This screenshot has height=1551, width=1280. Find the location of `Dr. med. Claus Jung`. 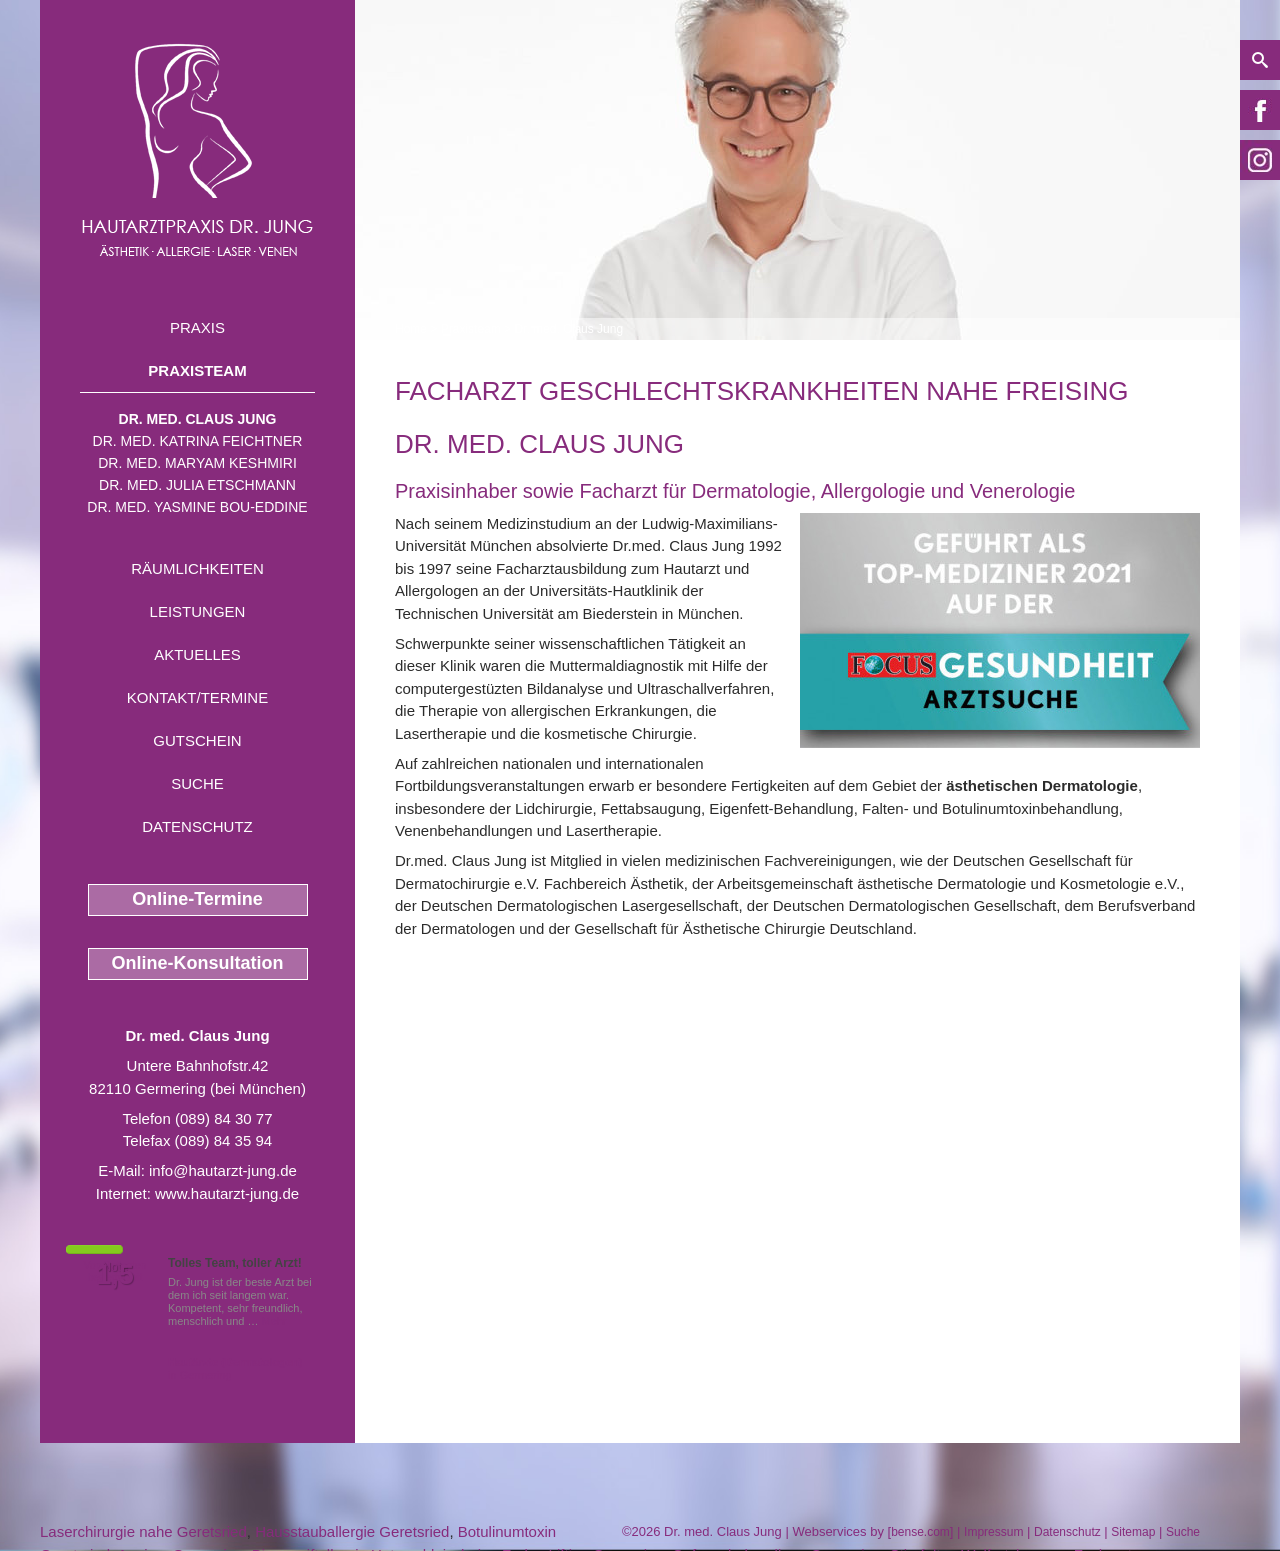

Dr. med. Claus Jung is located at coordinates (198, 419).